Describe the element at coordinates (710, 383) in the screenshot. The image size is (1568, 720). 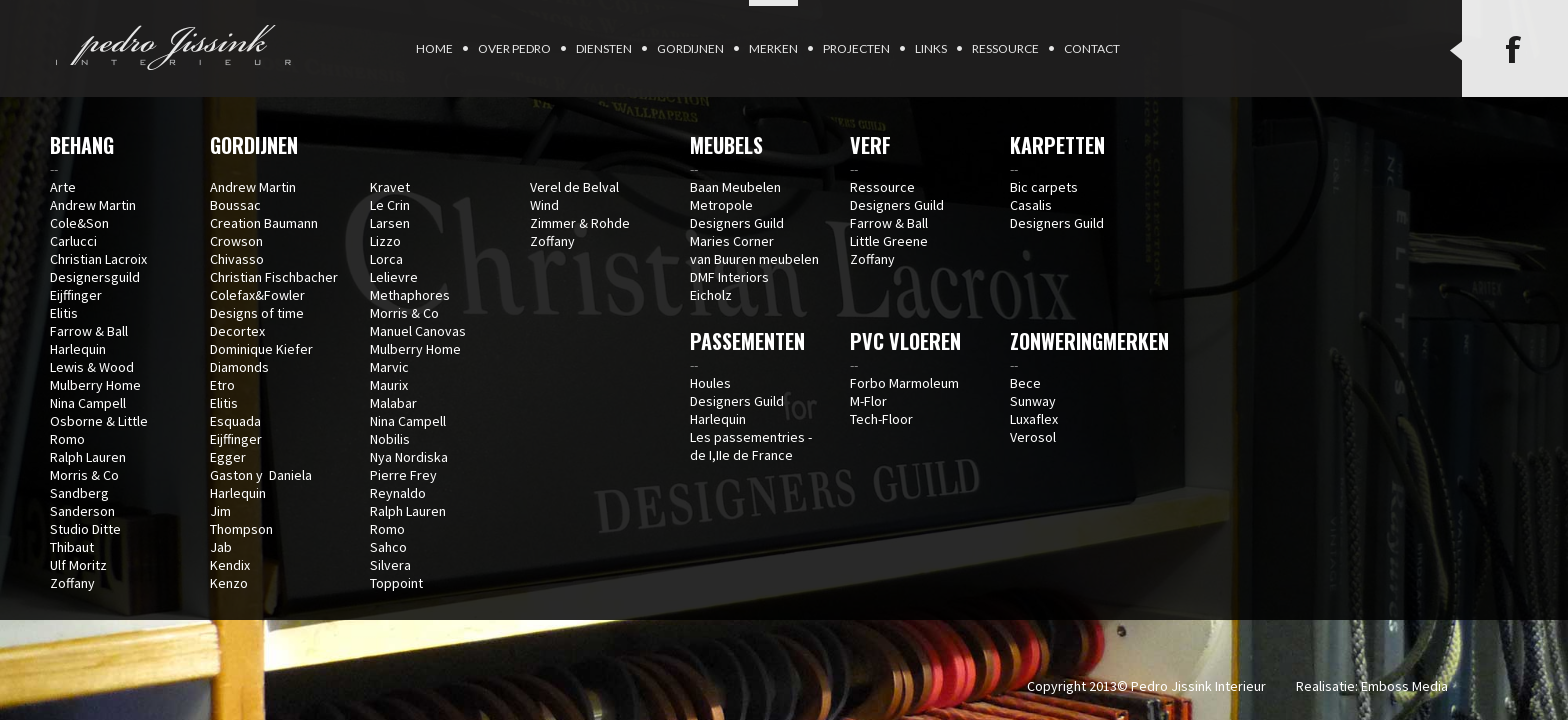
I see `Houles` at that location.